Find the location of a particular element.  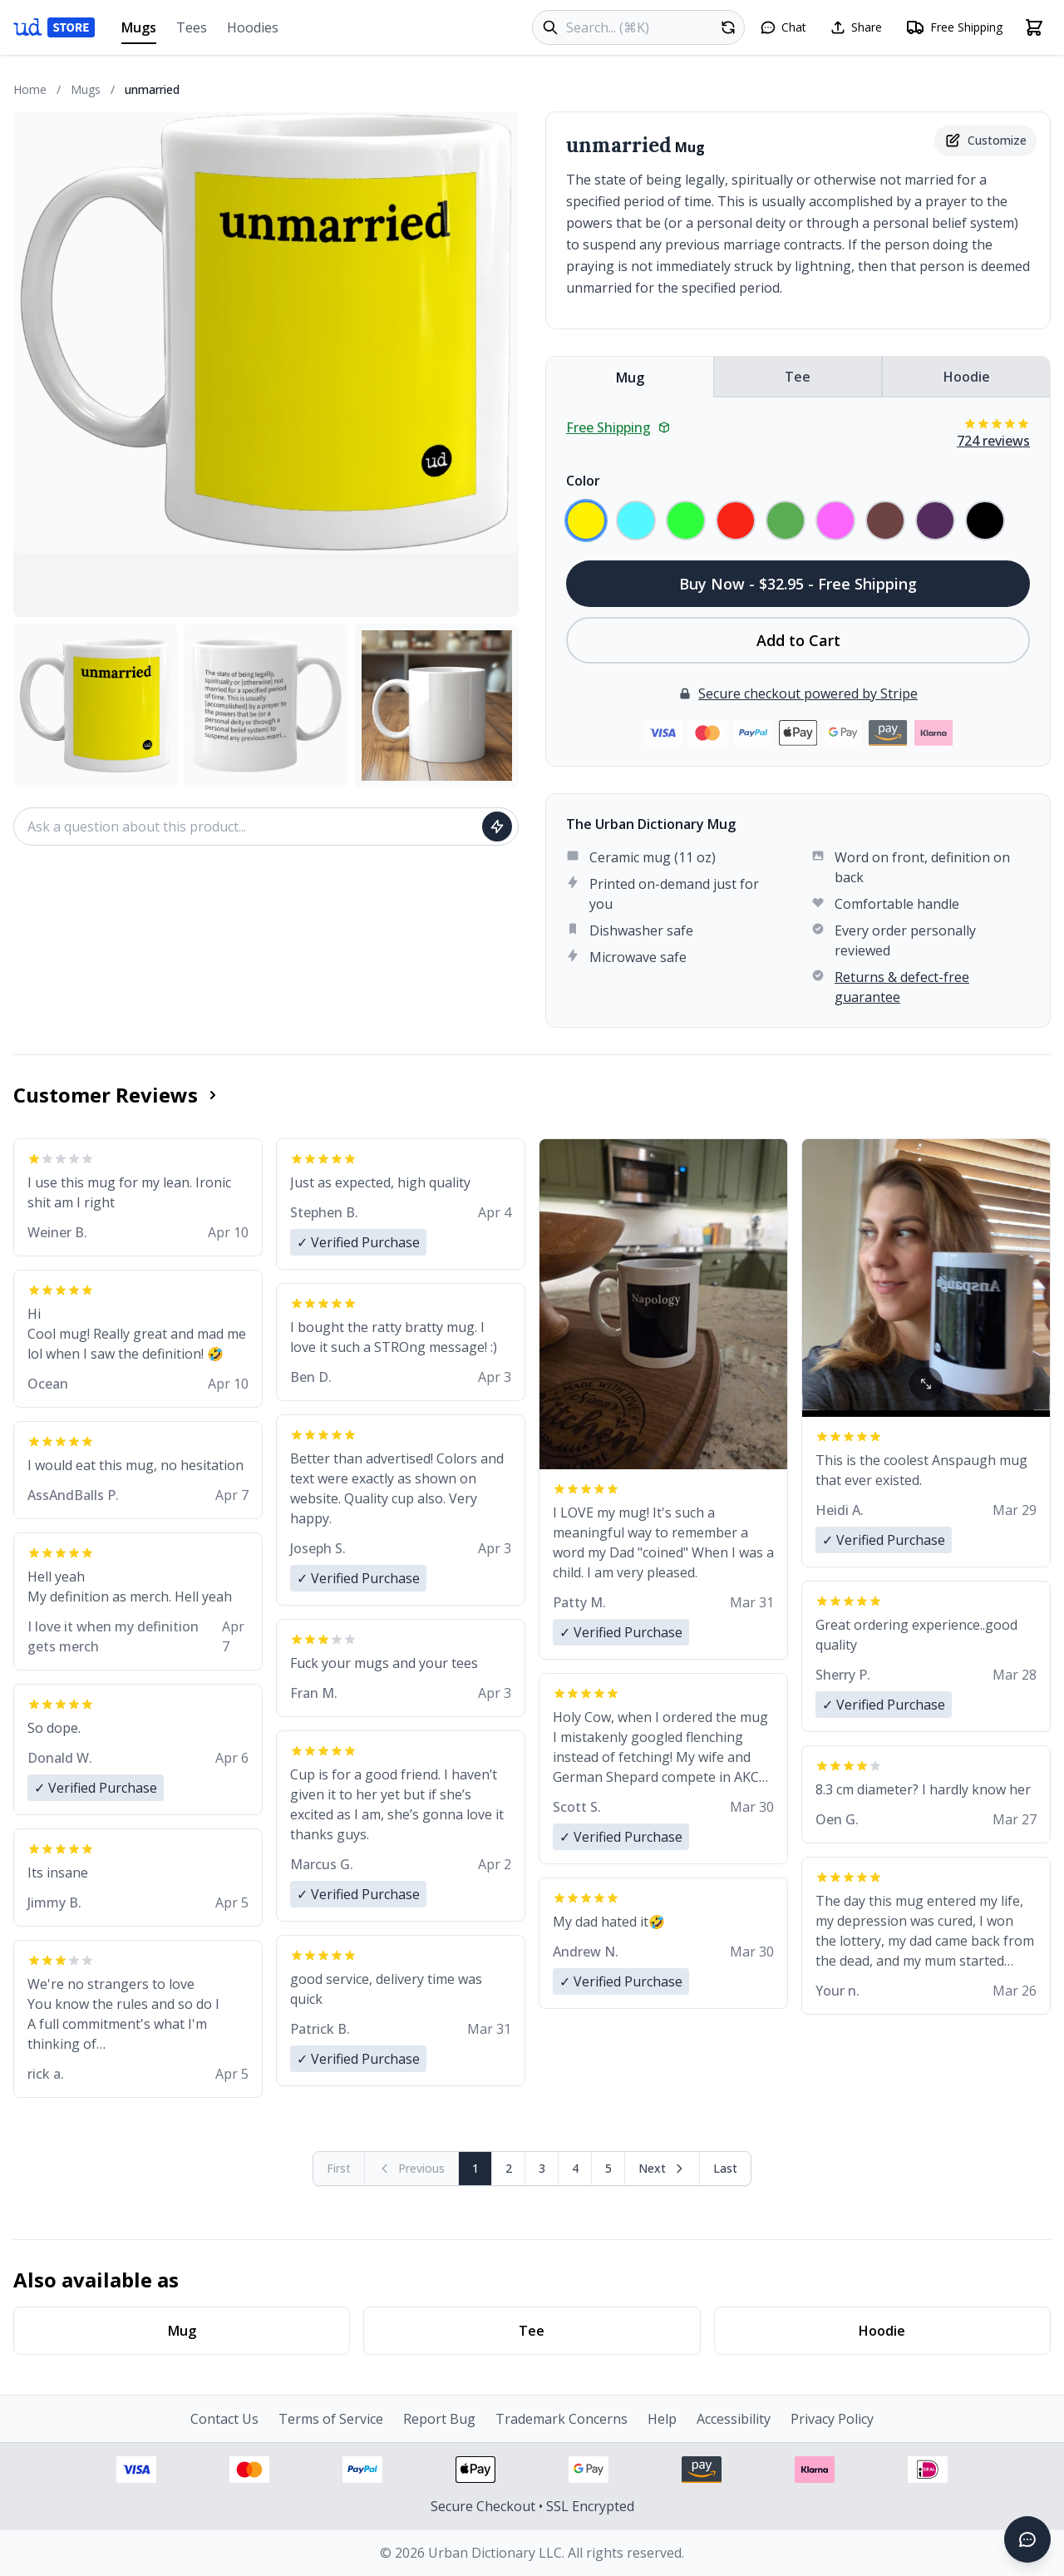

Add to Cart is located at coordinates (798, 640).